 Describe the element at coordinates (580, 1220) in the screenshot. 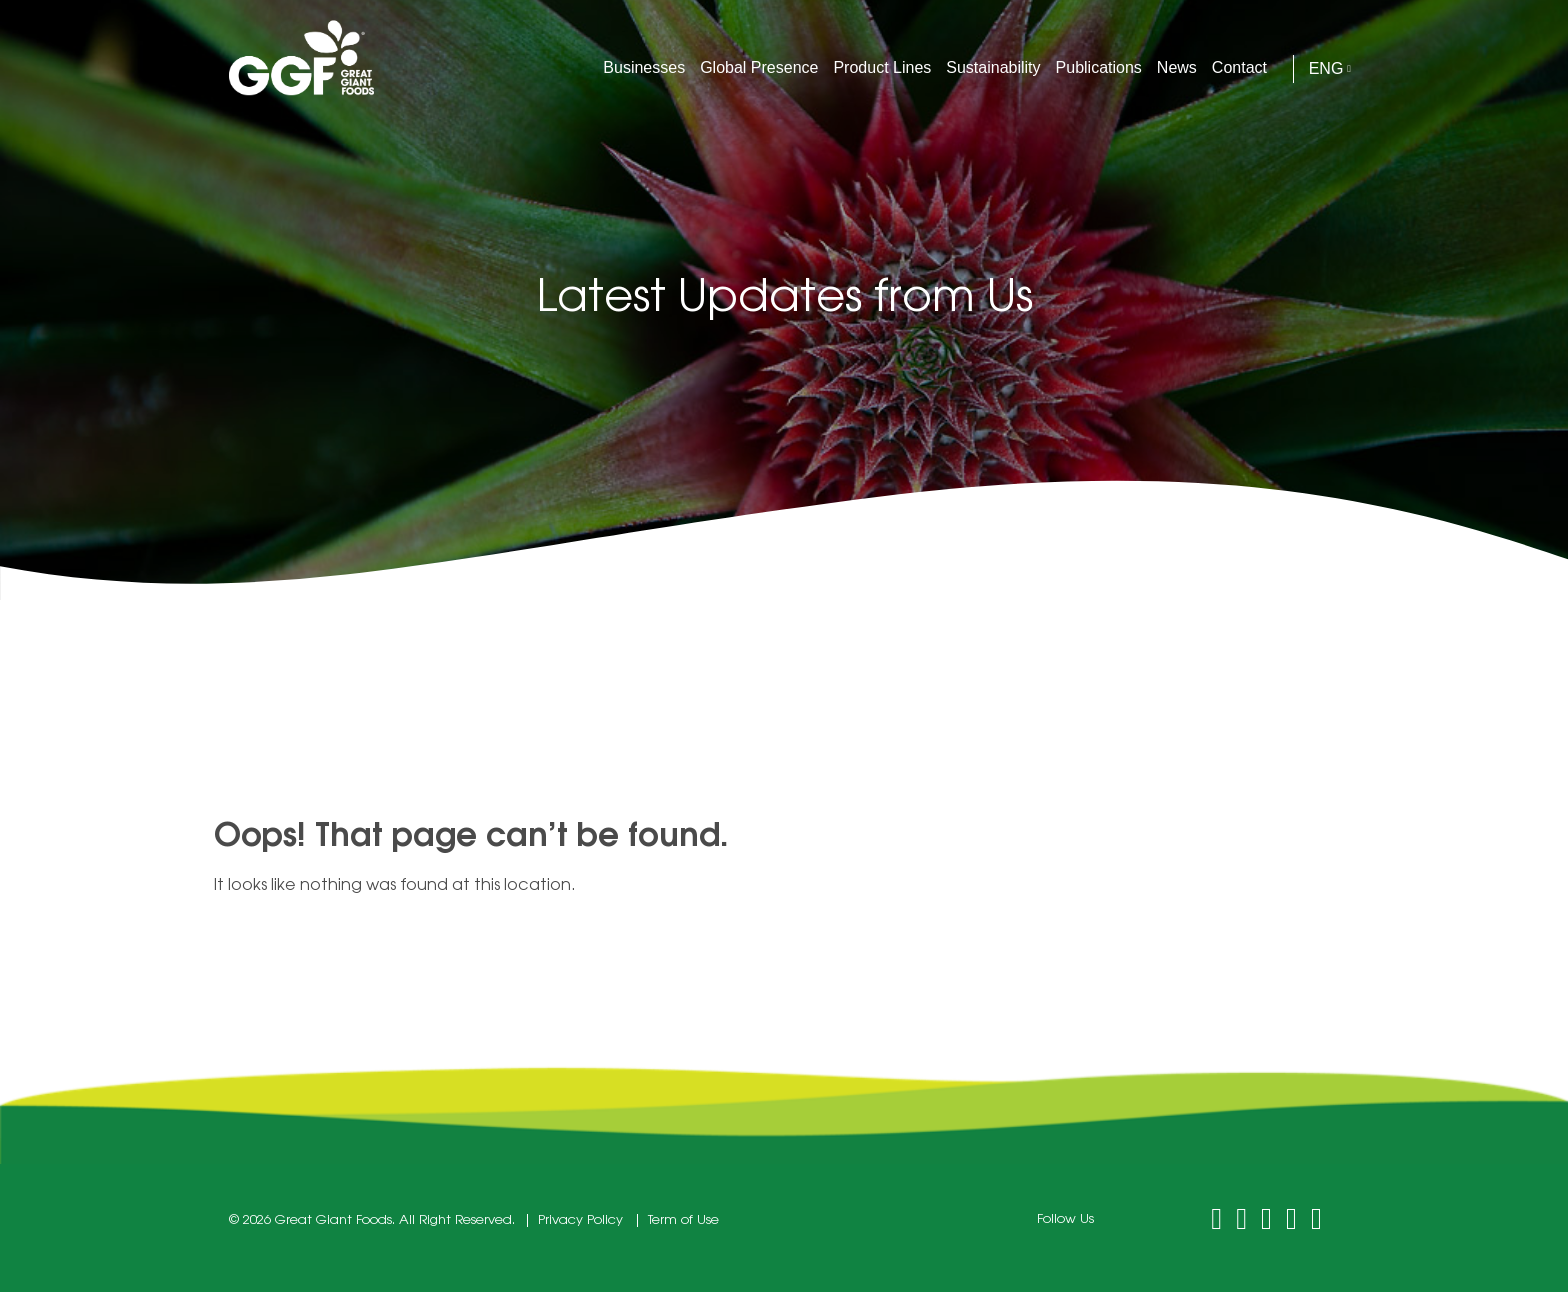

I see `Privacy Policy` at that location.